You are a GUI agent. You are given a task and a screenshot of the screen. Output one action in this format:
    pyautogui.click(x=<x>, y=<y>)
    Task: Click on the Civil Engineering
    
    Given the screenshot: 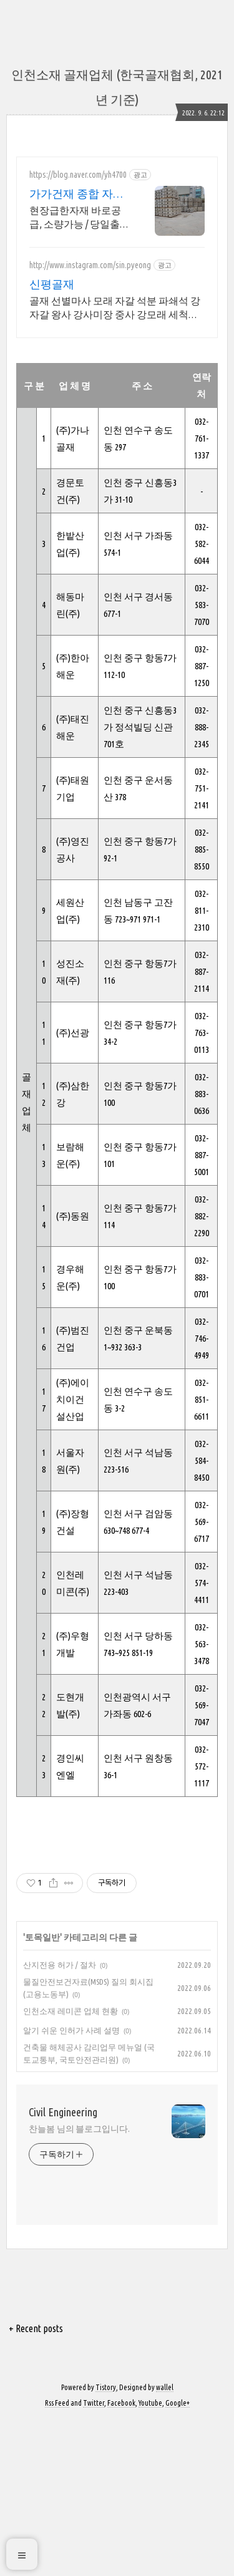 What is the action you would take?
    pyautogui.click(x=63, y=2268)
    